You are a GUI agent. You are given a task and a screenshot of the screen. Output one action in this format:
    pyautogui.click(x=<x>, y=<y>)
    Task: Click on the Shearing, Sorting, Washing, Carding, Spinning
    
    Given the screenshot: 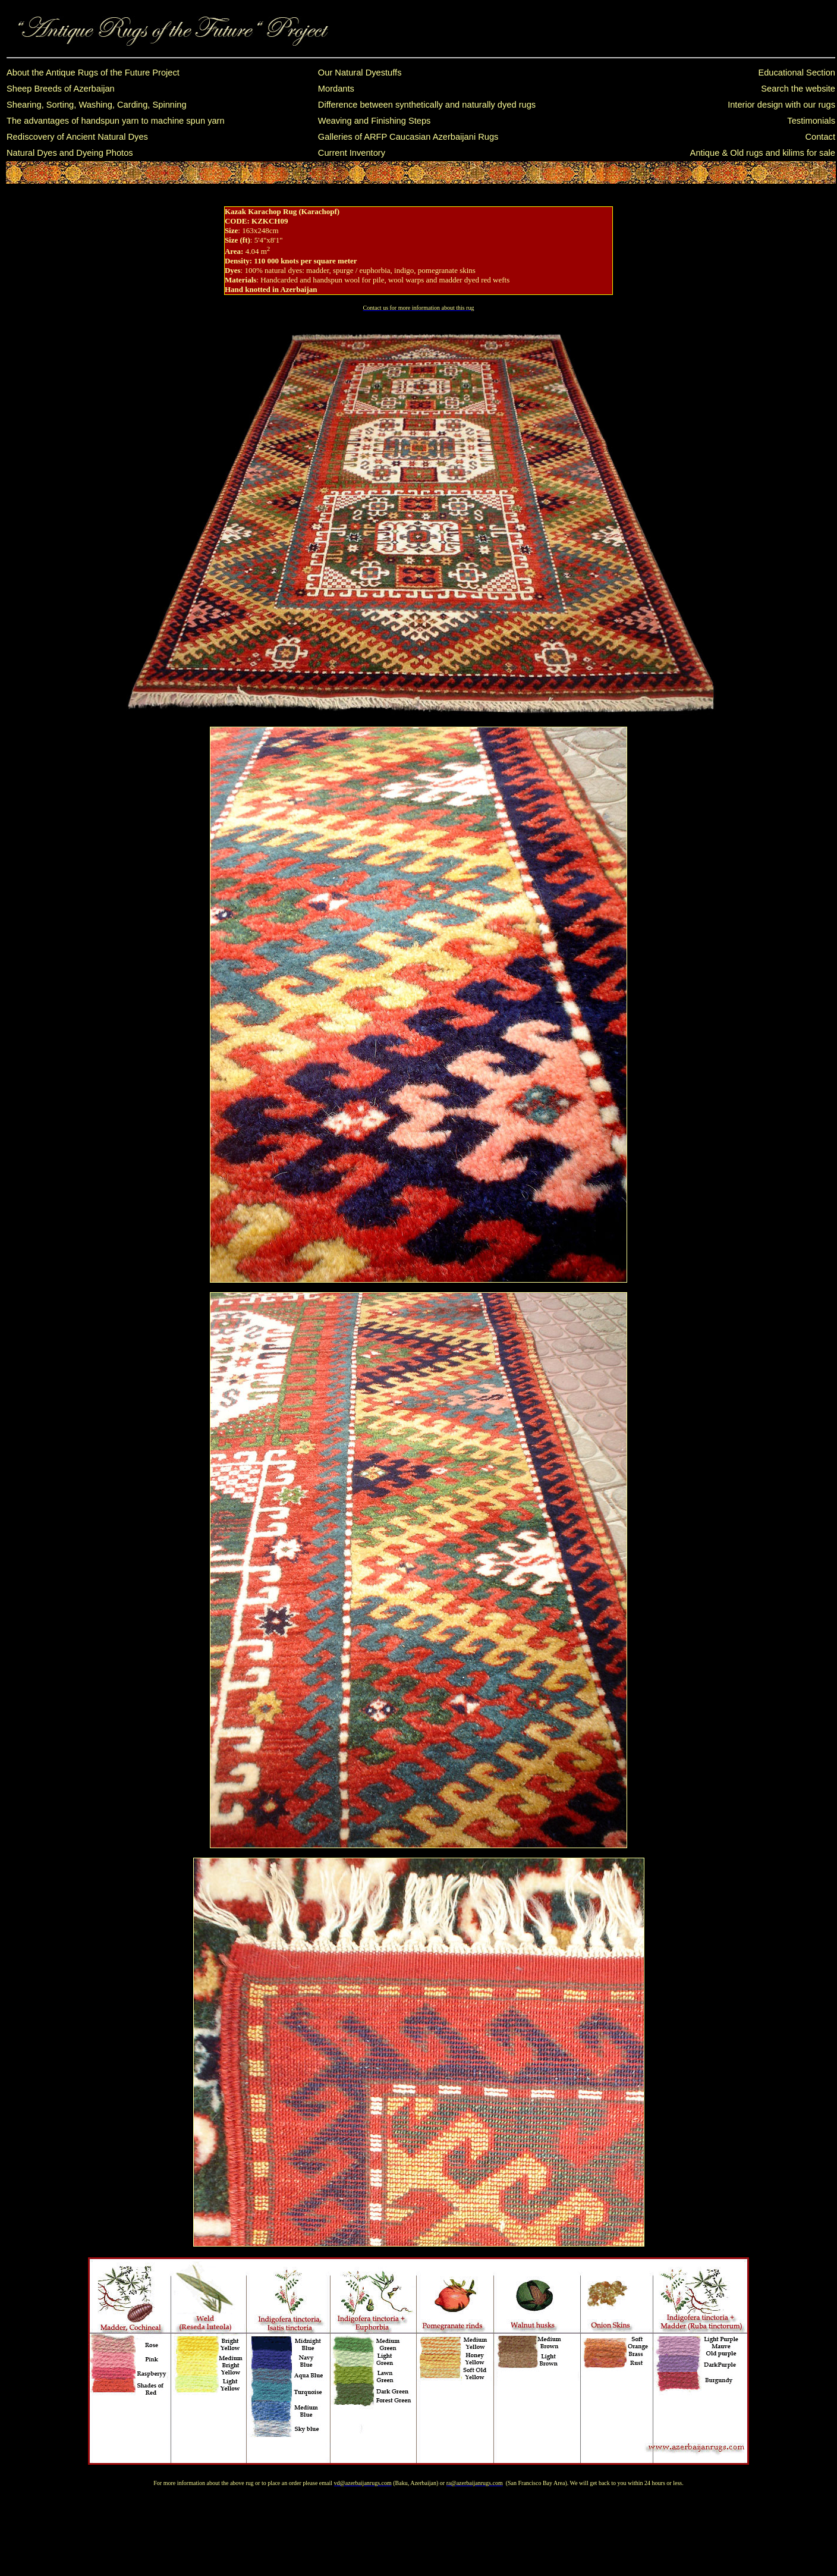 What is the action you would take?
    pyautogui.click(x=97, y=104)
    